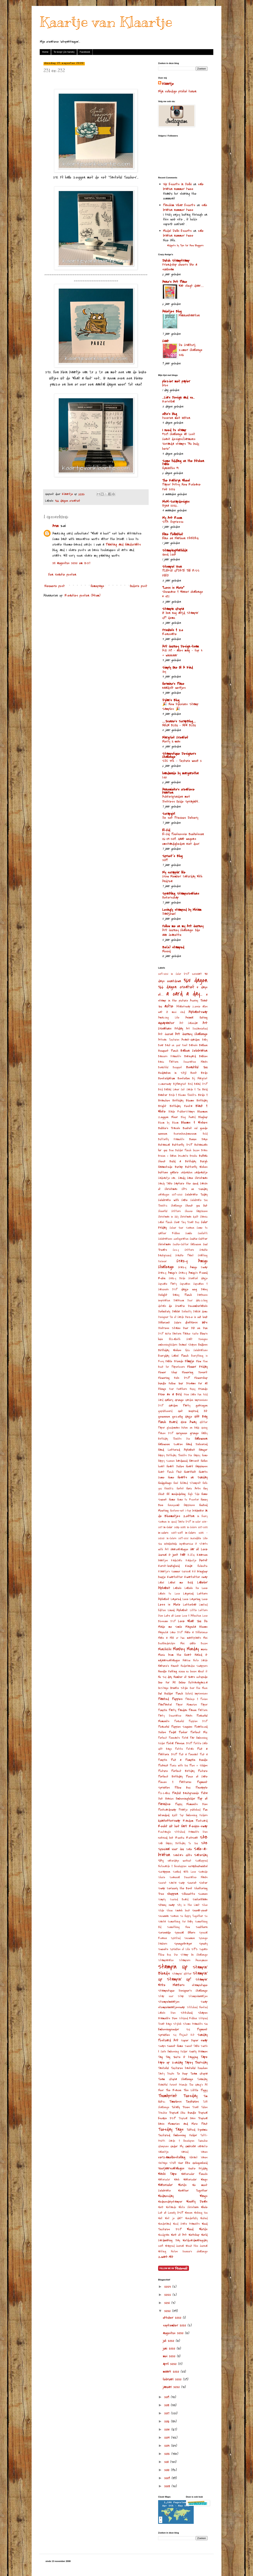  What do you see at coordinates (197, 1444) in the screenshot?
I see `Hand Delivered` at bounding box center [197, 1444].